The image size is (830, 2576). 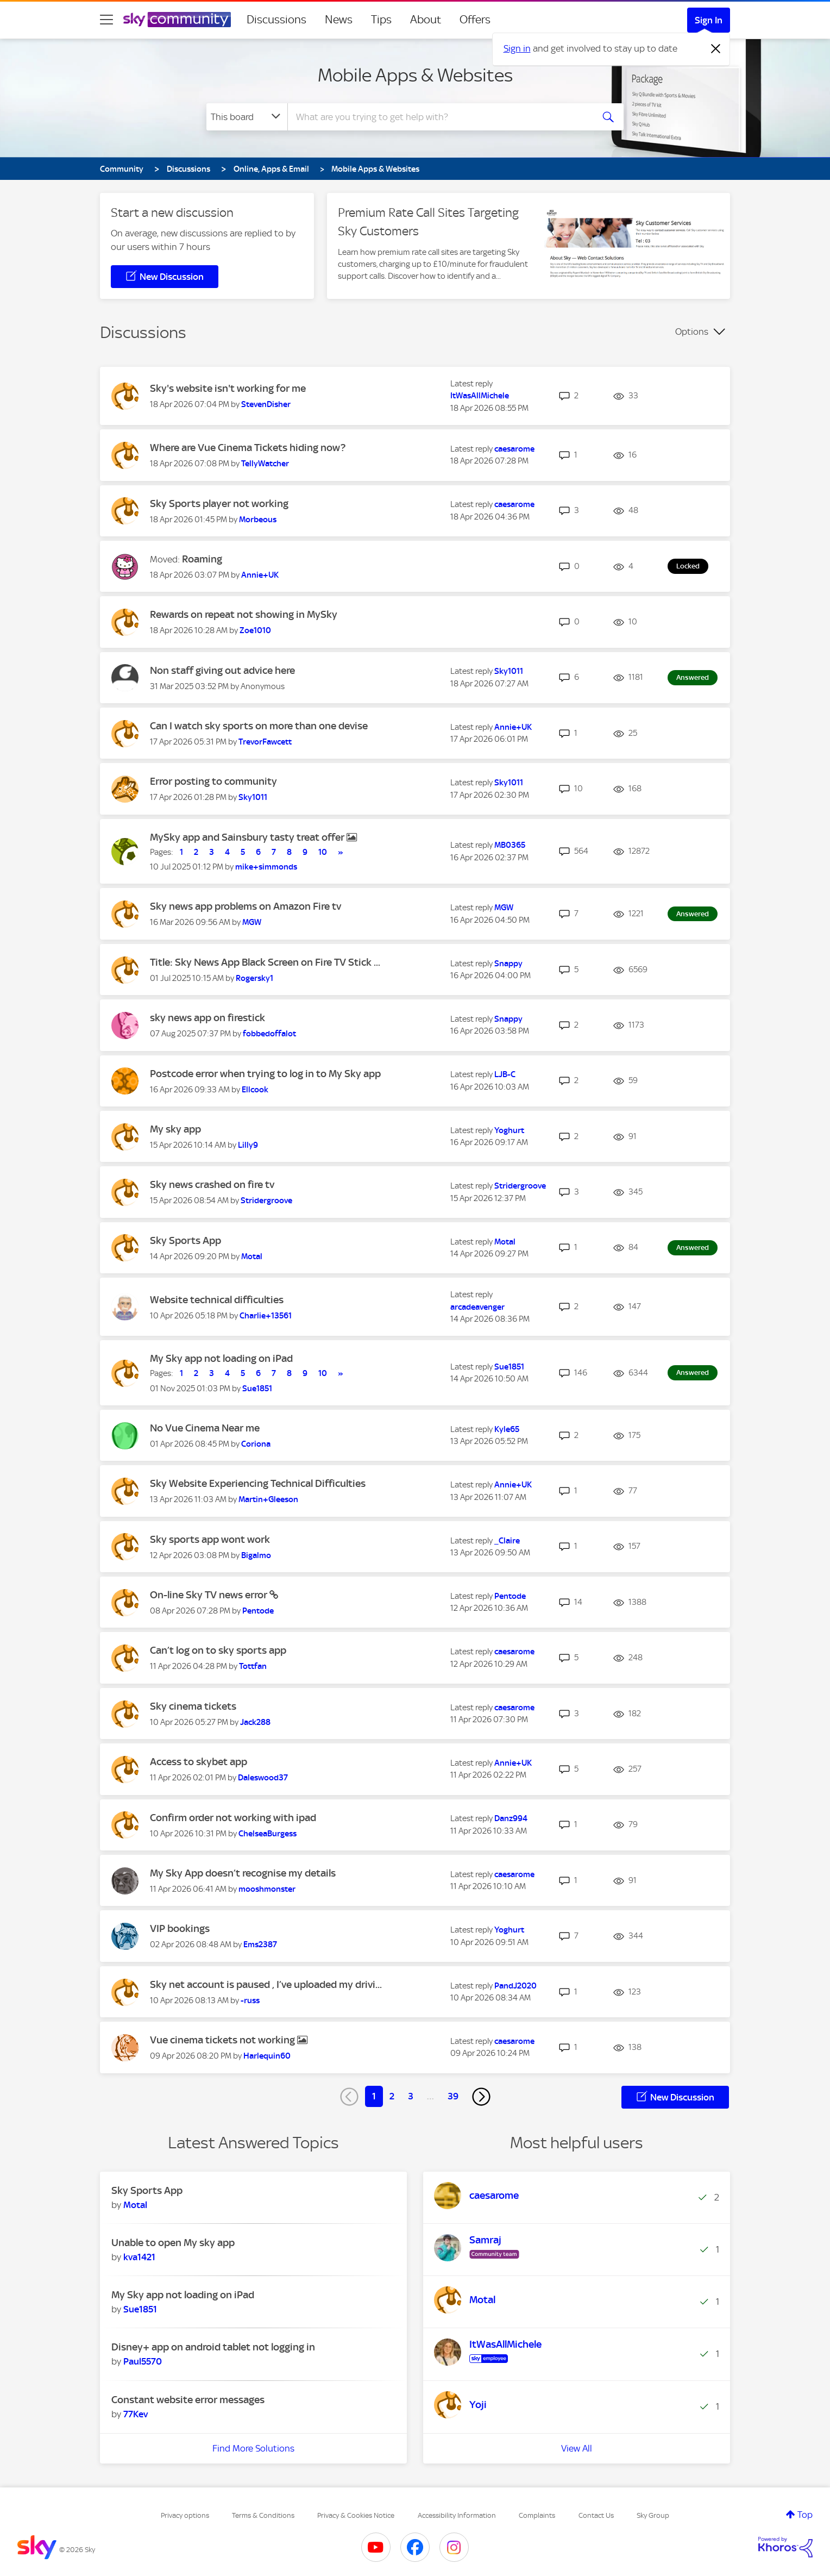 I want to click on Top [button], so click(x=805, y=2514).